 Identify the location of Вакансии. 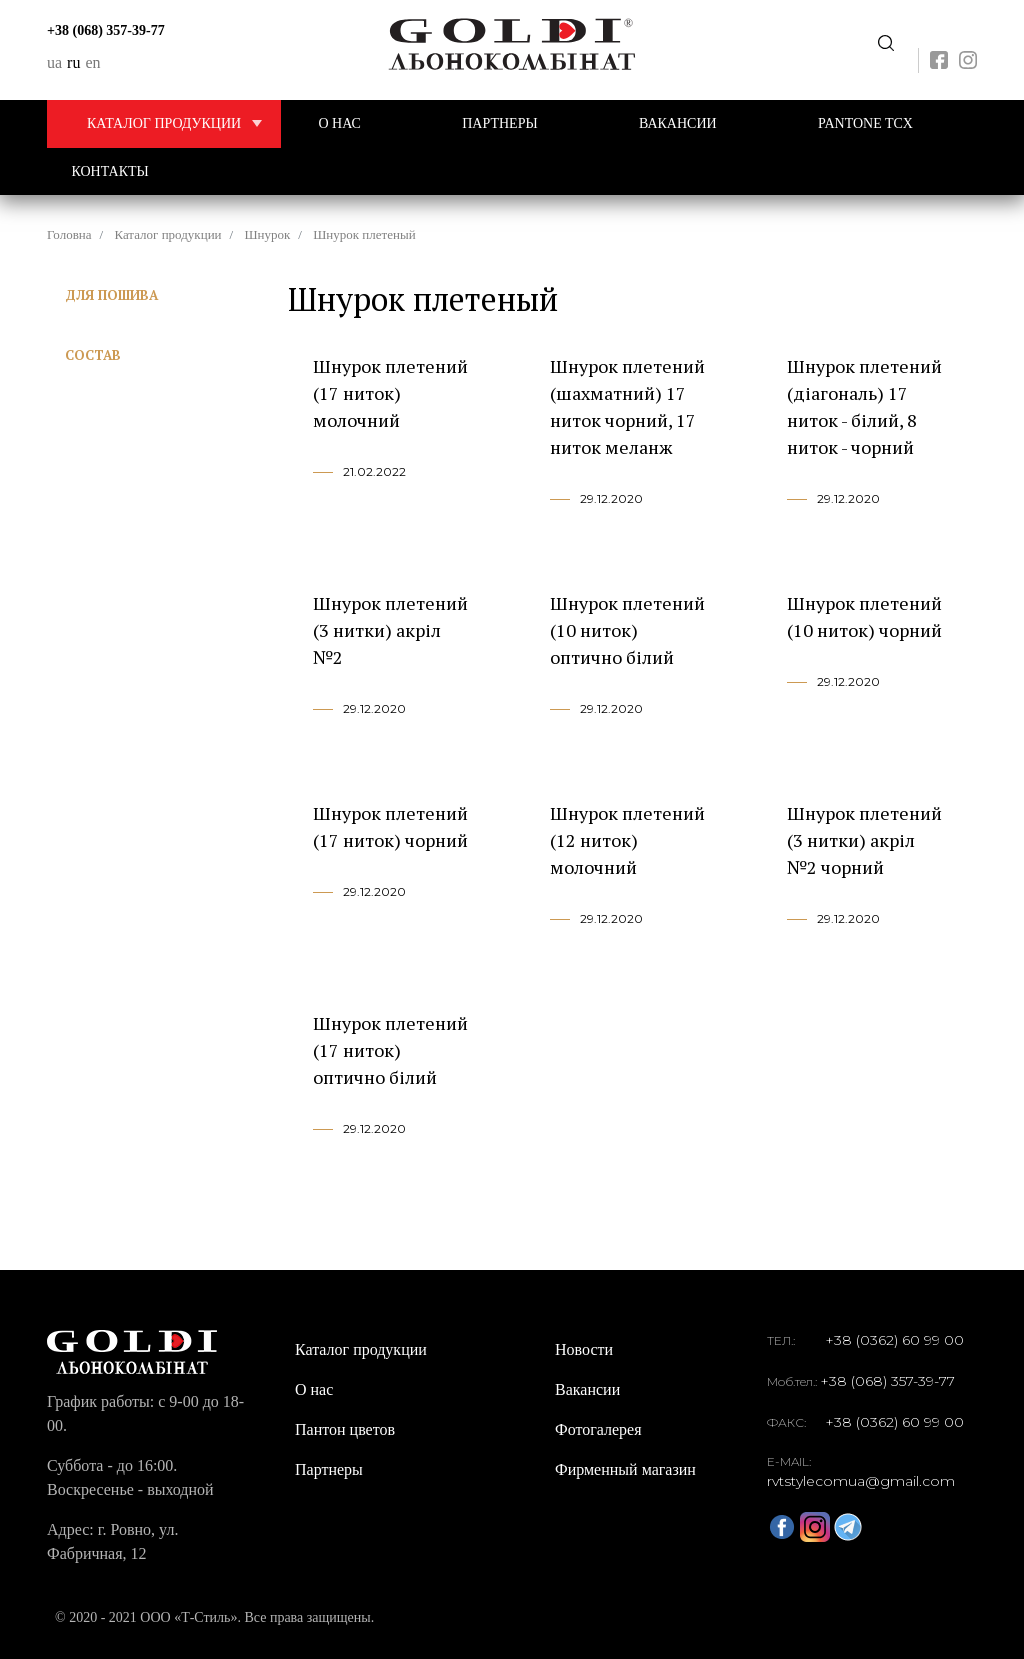
(678, 123).